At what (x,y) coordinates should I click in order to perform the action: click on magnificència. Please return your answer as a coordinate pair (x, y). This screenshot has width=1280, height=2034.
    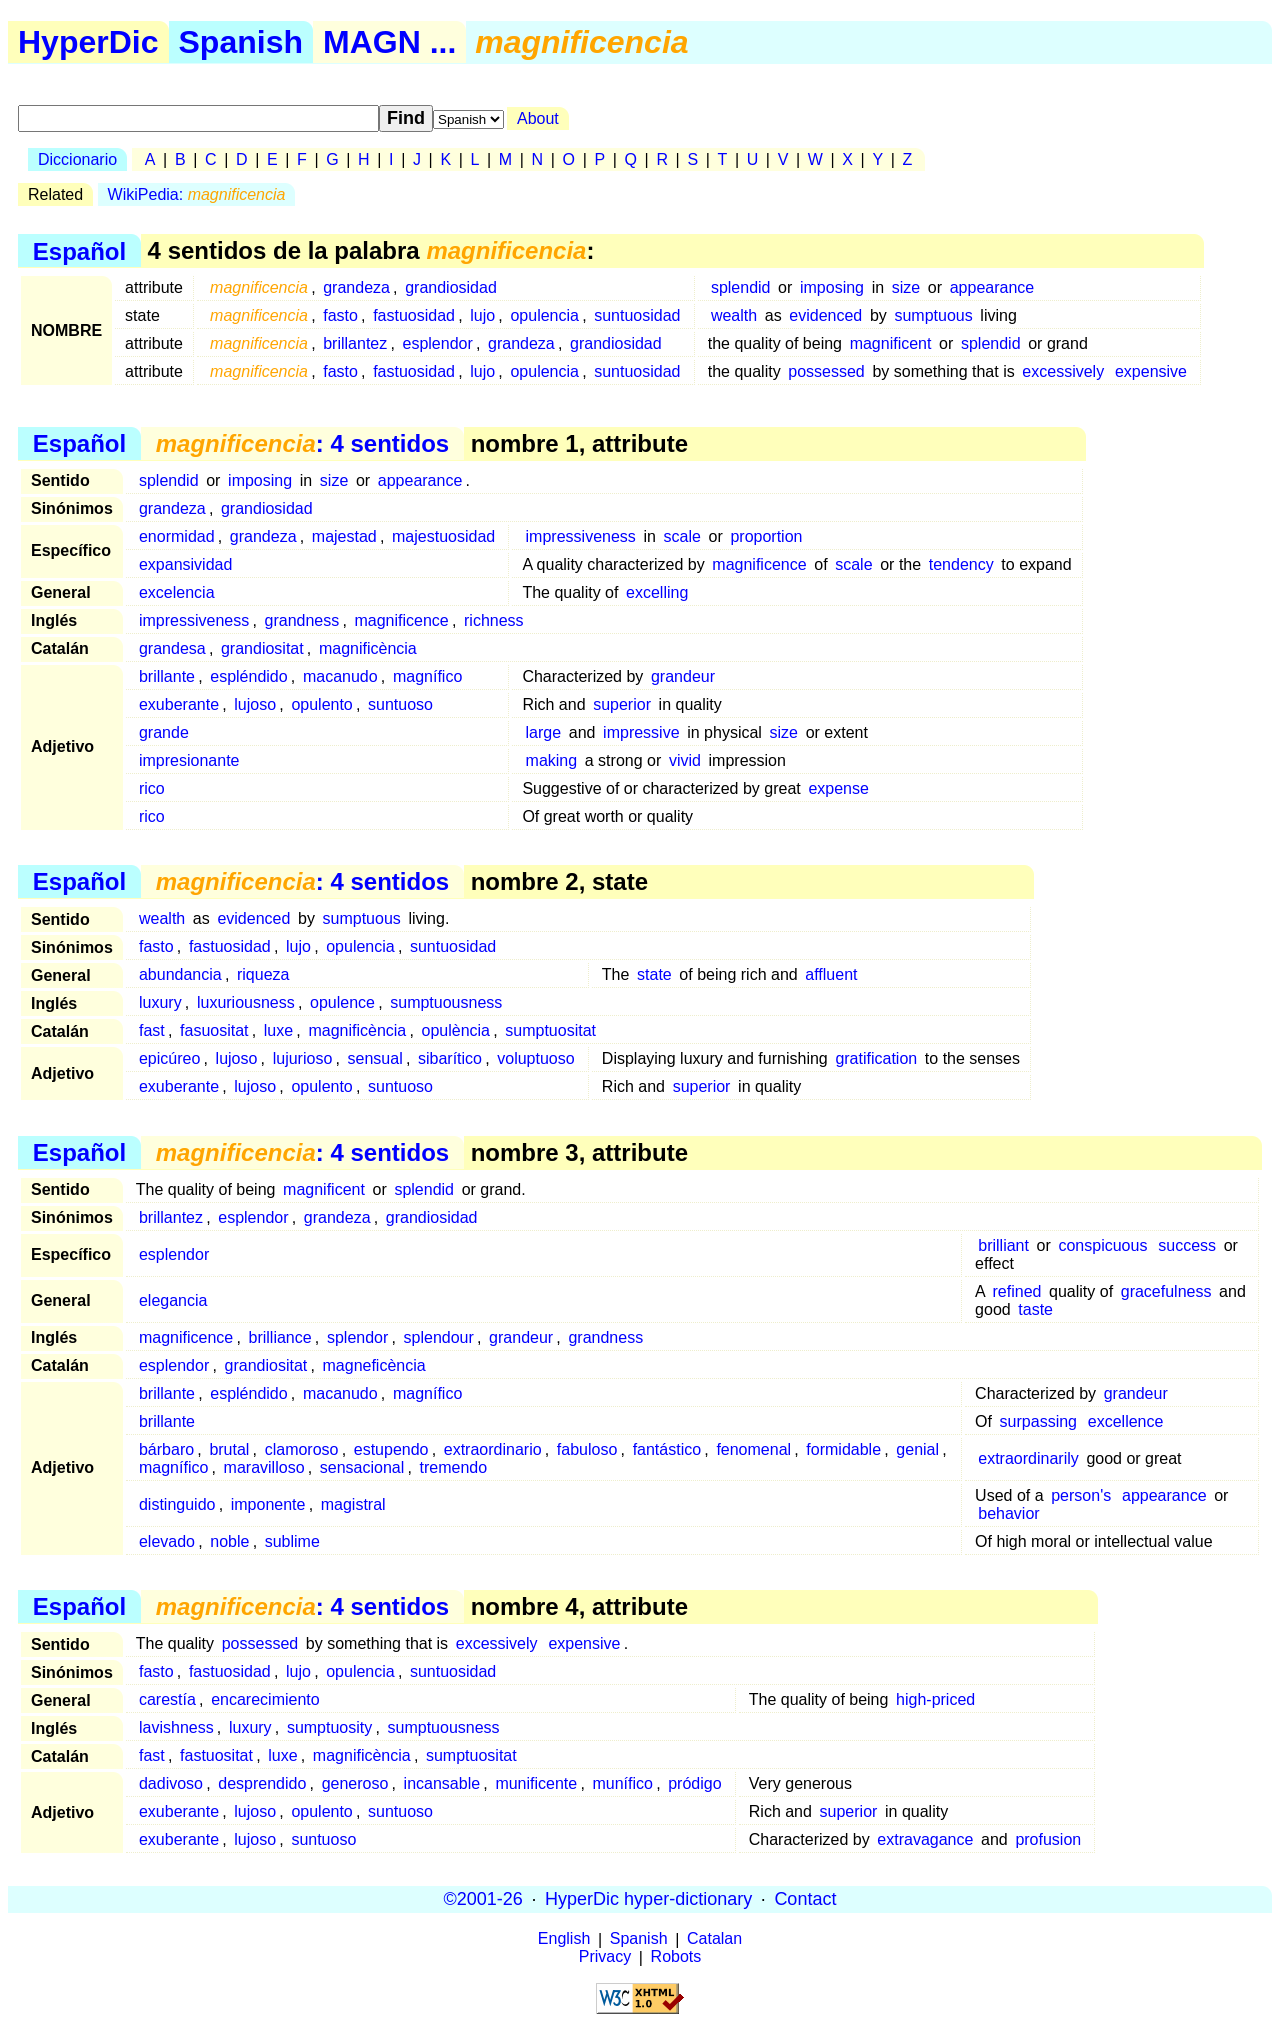
    Looking at the image, I should click on (368, 648).